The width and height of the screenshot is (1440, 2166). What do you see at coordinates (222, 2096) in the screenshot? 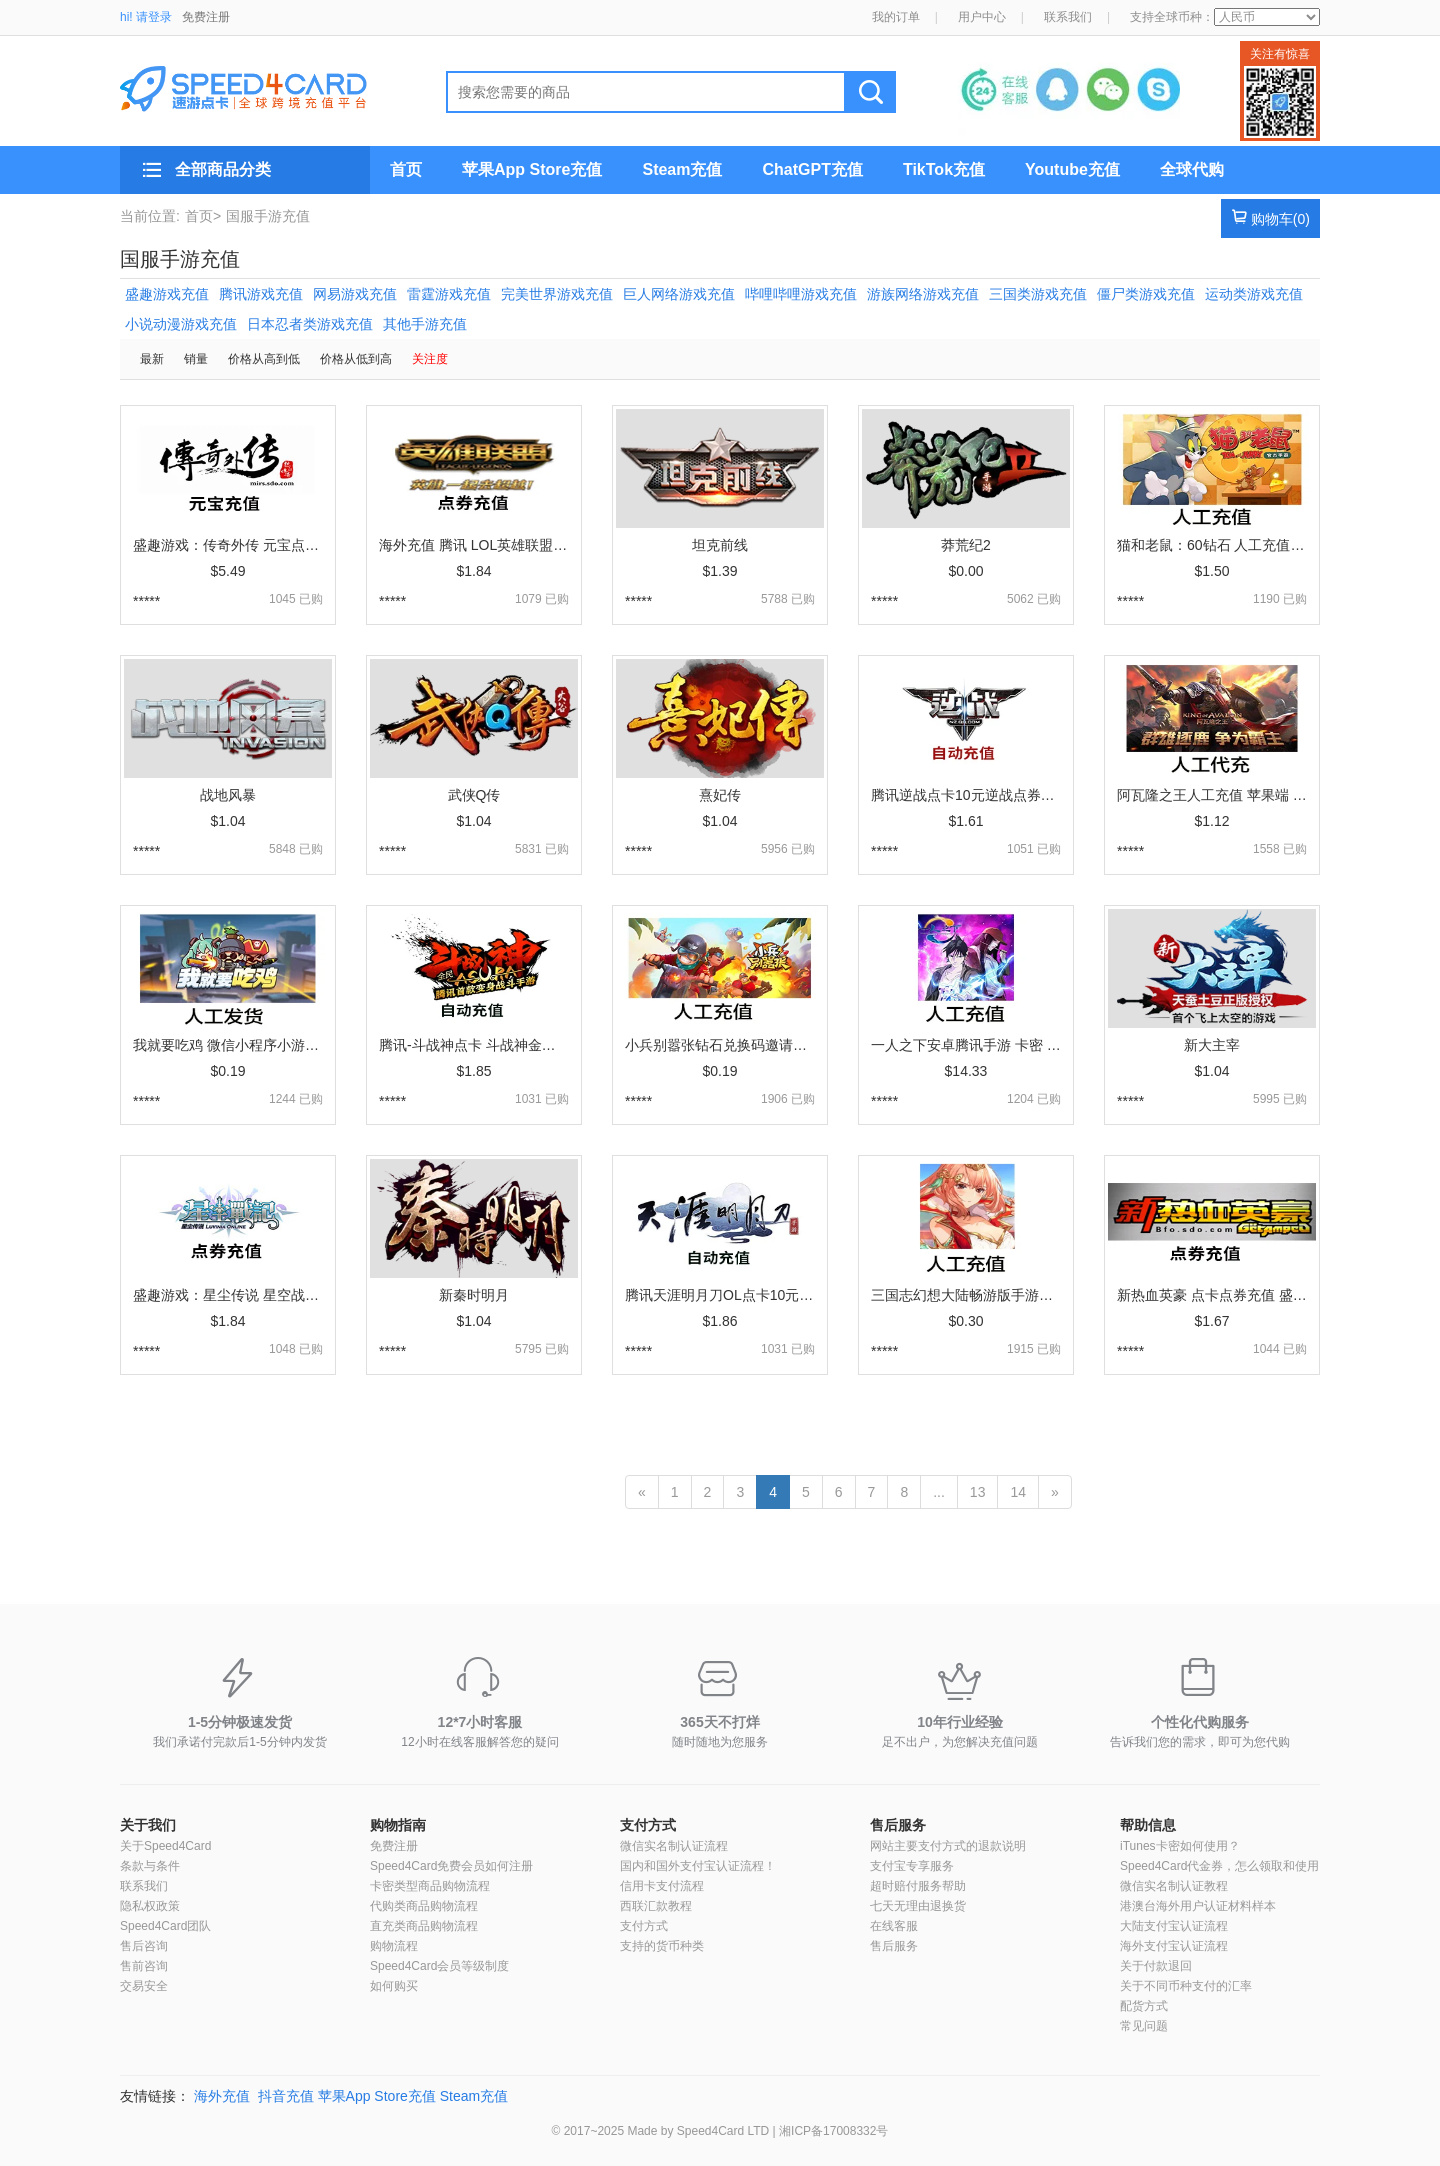
I see `海外充值` at bounding box center [222, 2096].